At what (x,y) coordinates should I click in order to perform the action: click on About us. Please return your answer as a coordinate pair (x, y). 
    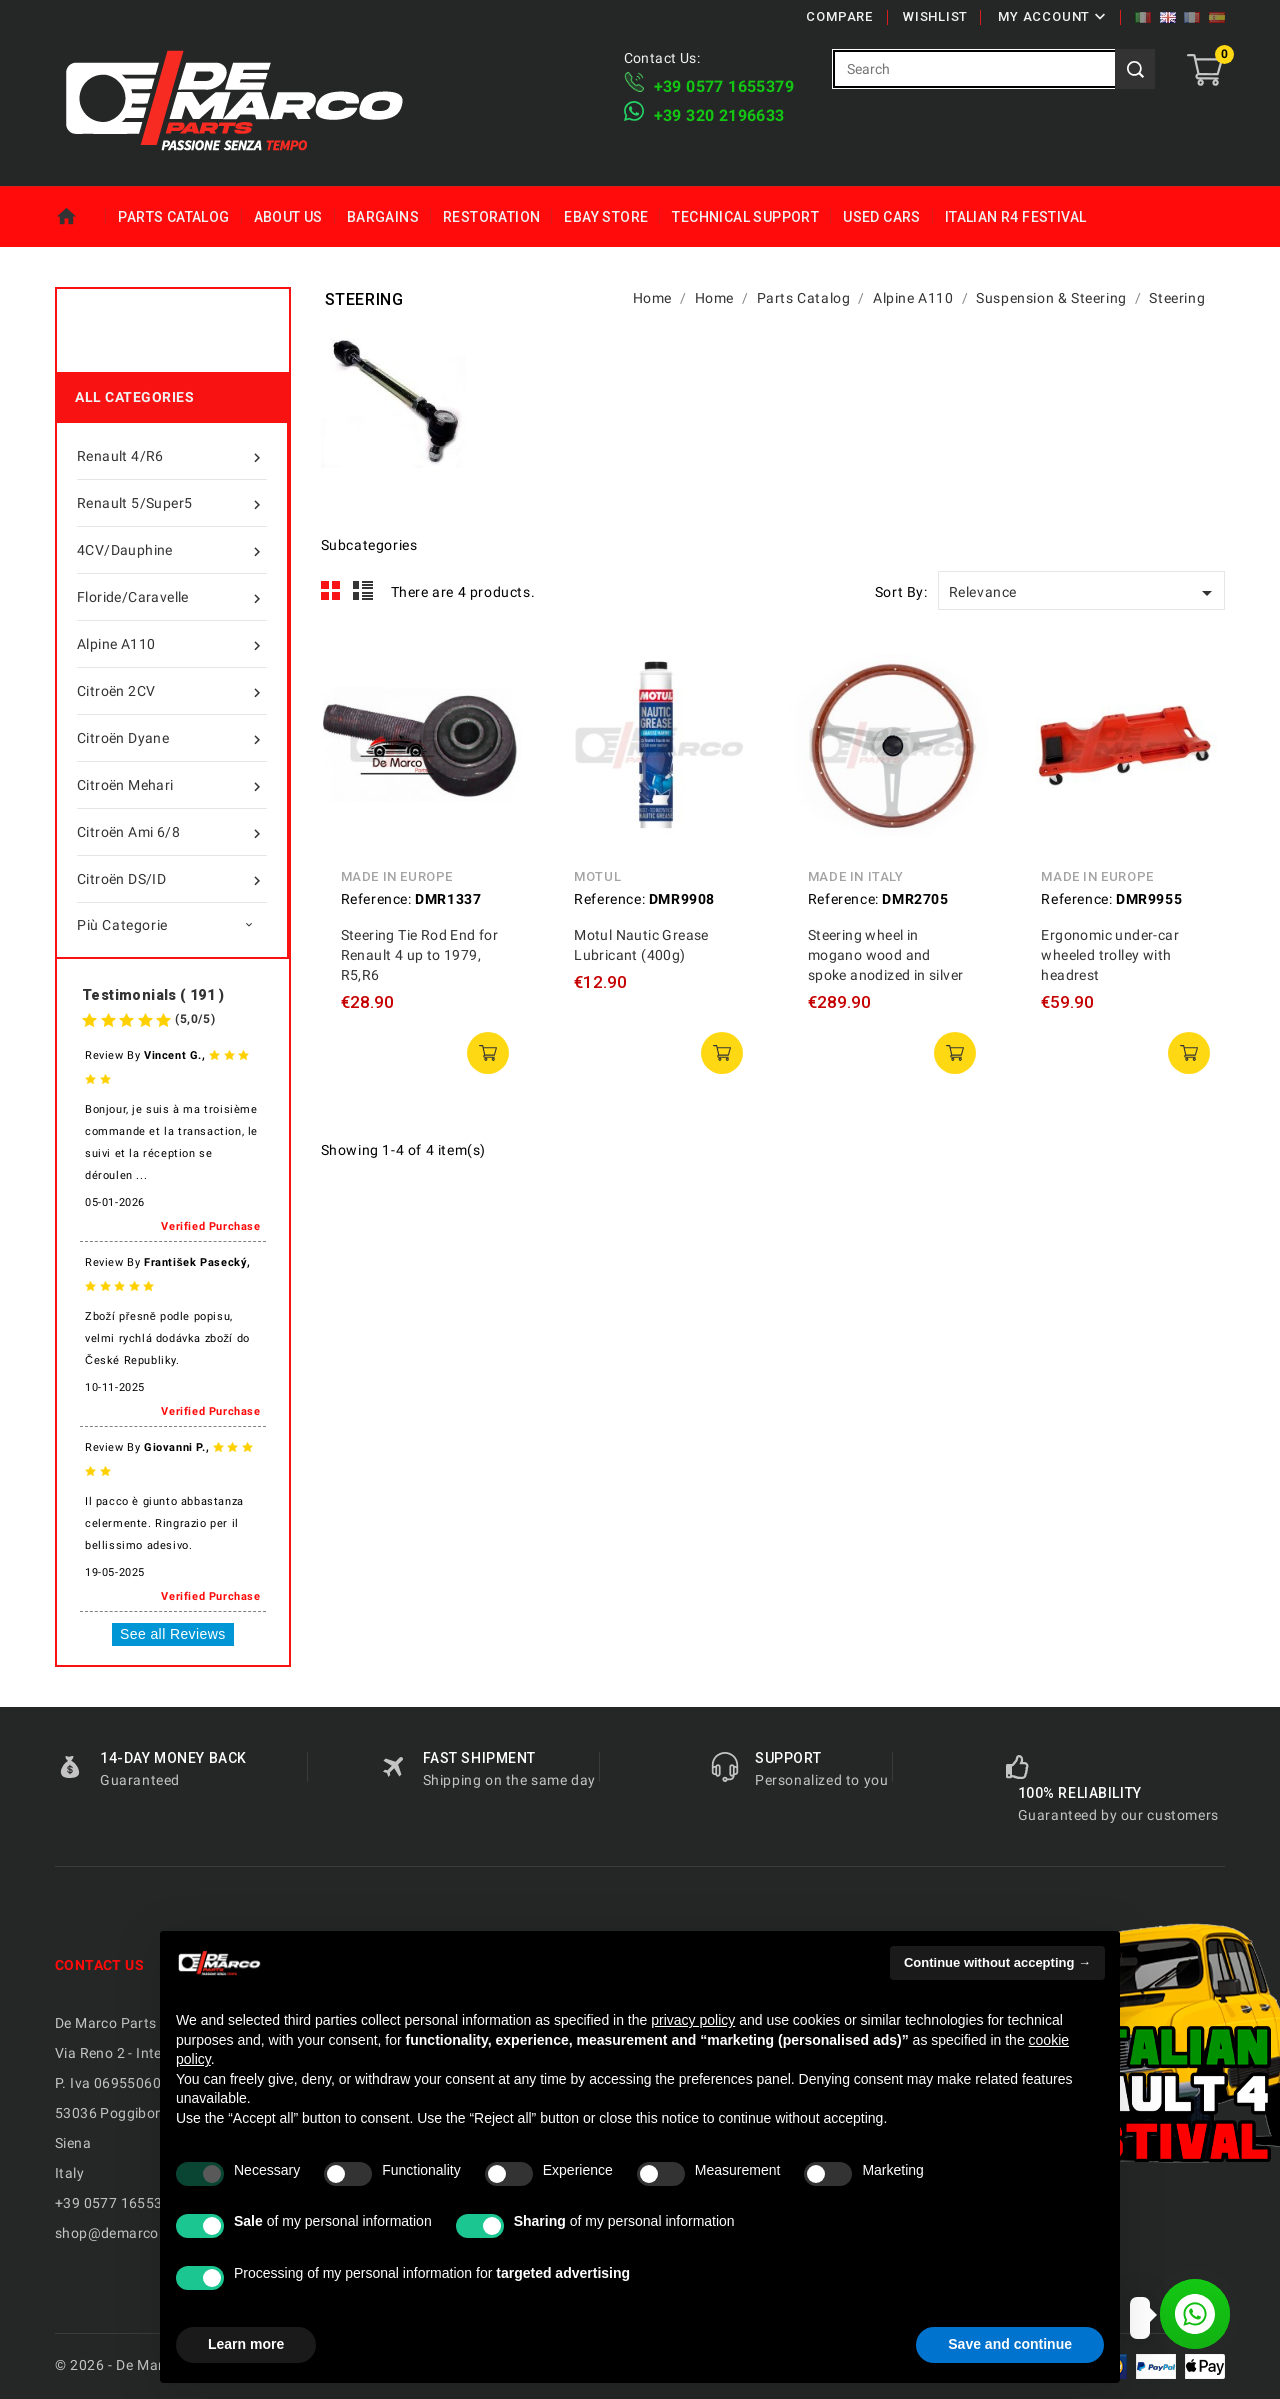
    Looking at the image, I should click on (288, 217).